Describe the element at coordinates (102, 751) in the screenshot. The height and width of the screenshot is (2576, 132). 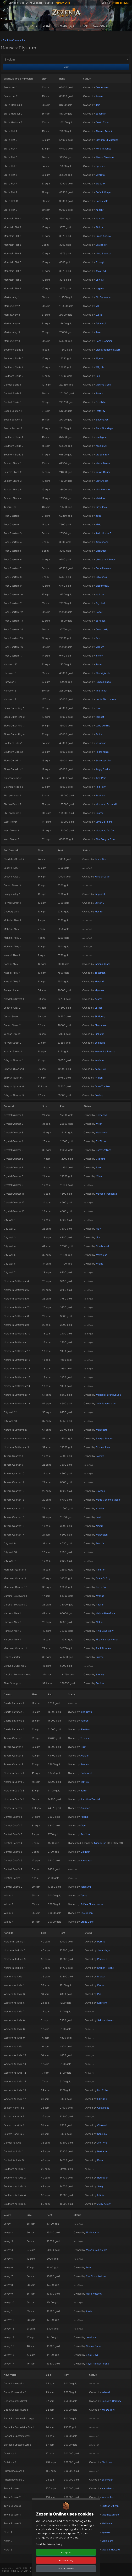
I see `Pedro Ninja` at that location.